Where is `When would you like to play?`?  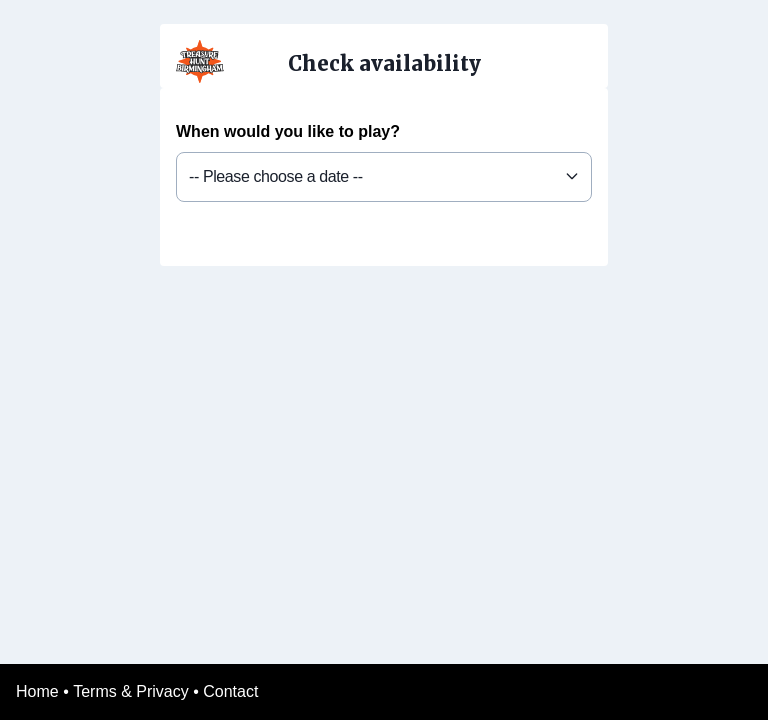
When would you like to play? is located at coordinates (288, 131).